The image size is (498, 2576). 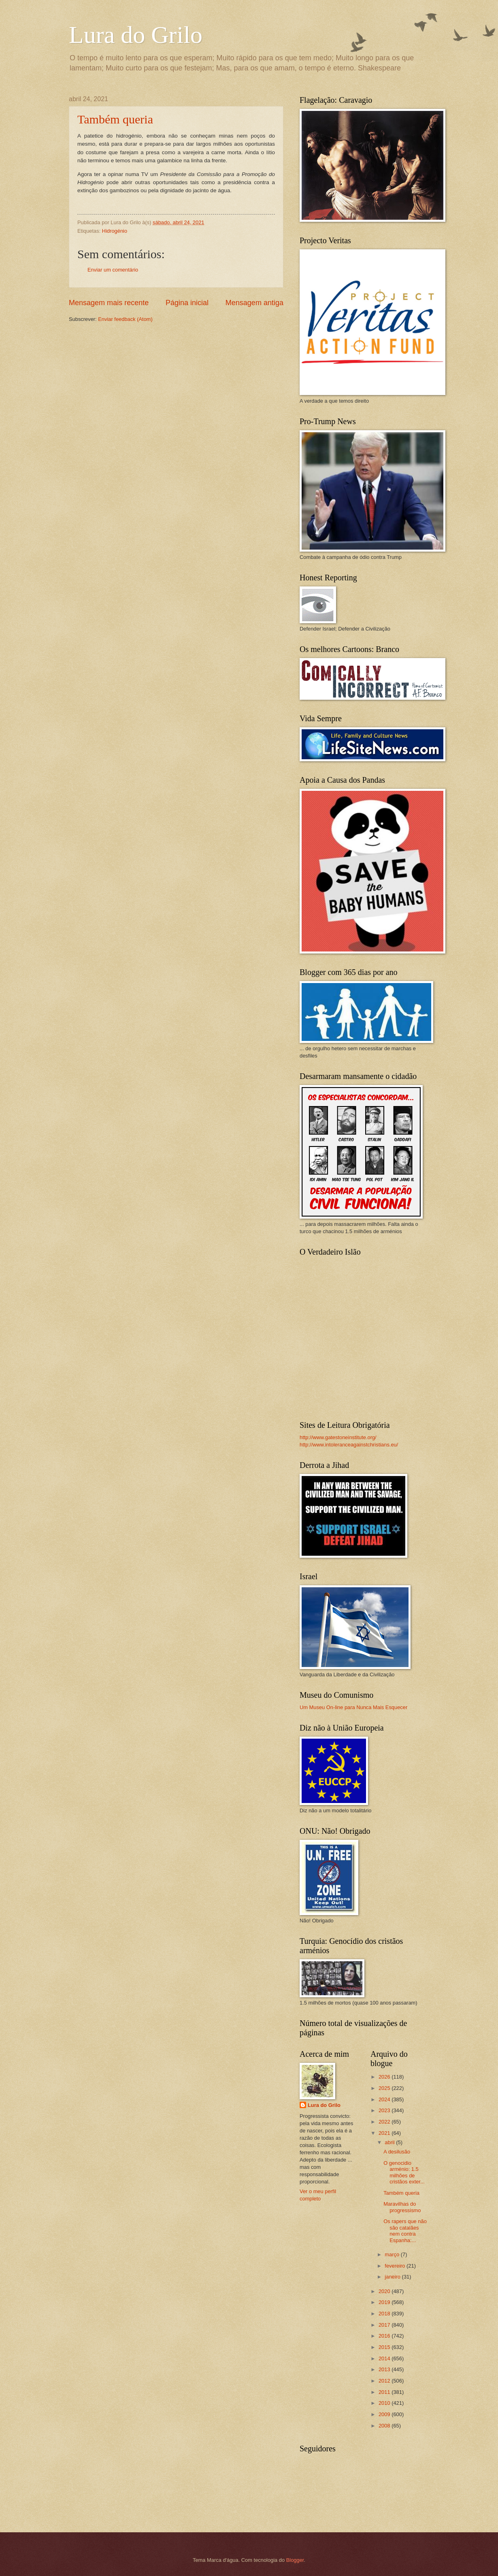 What do you see at coordinates (114, 231) in the screenshot?
I see `Hidrogénio` at bounding box center [114, 231].